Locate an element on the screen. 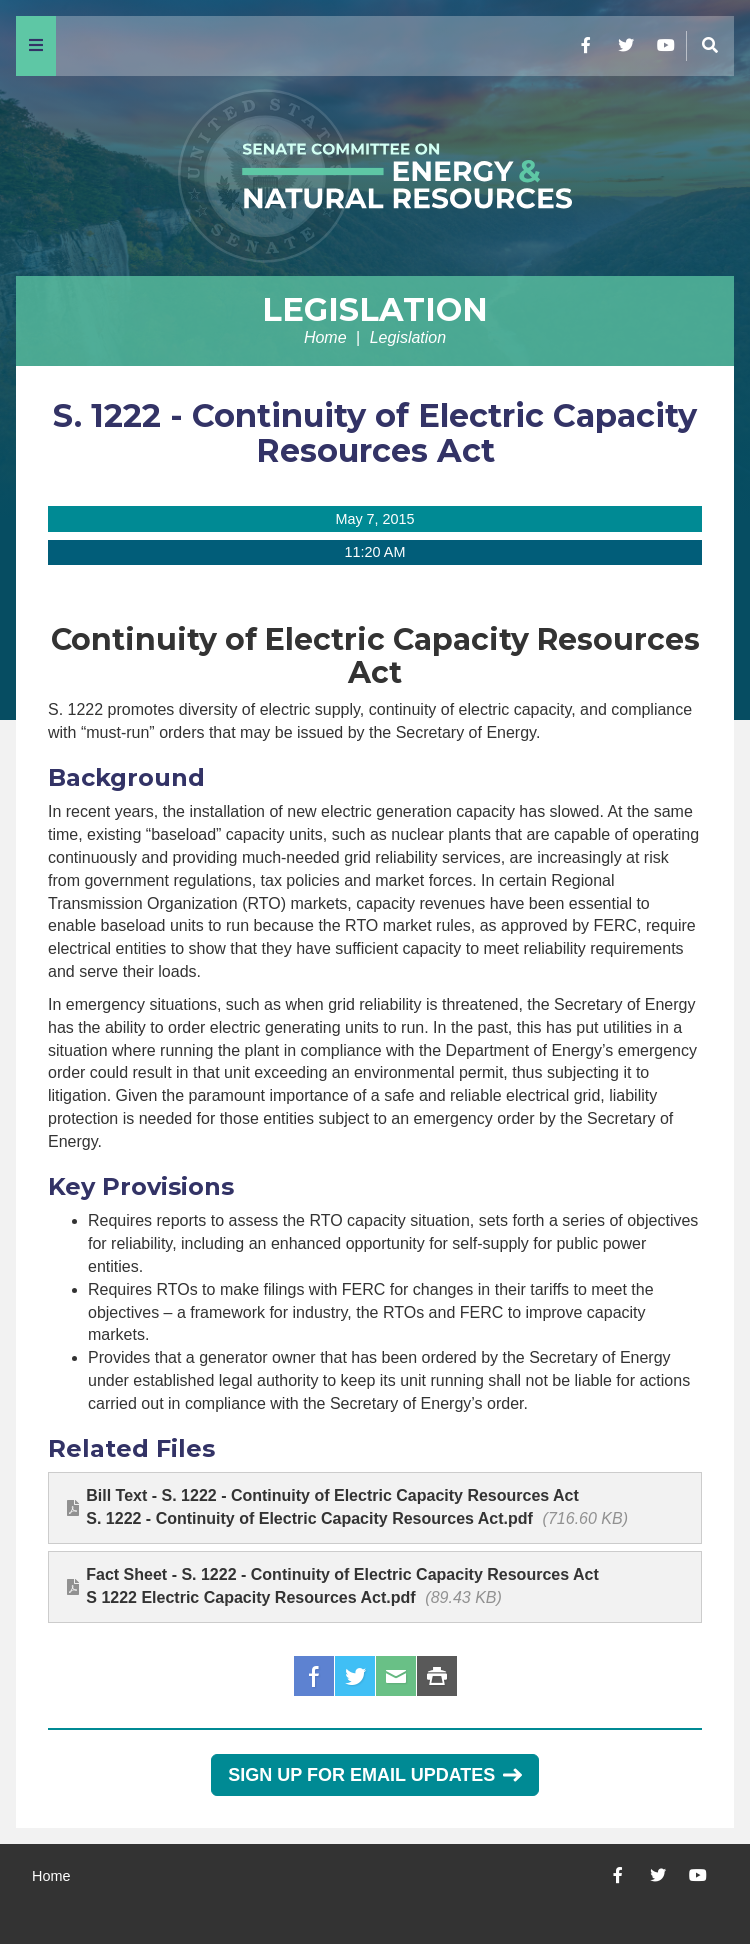 The image size is (750, 1944). Facebook is located at coordinates (314, 1676).